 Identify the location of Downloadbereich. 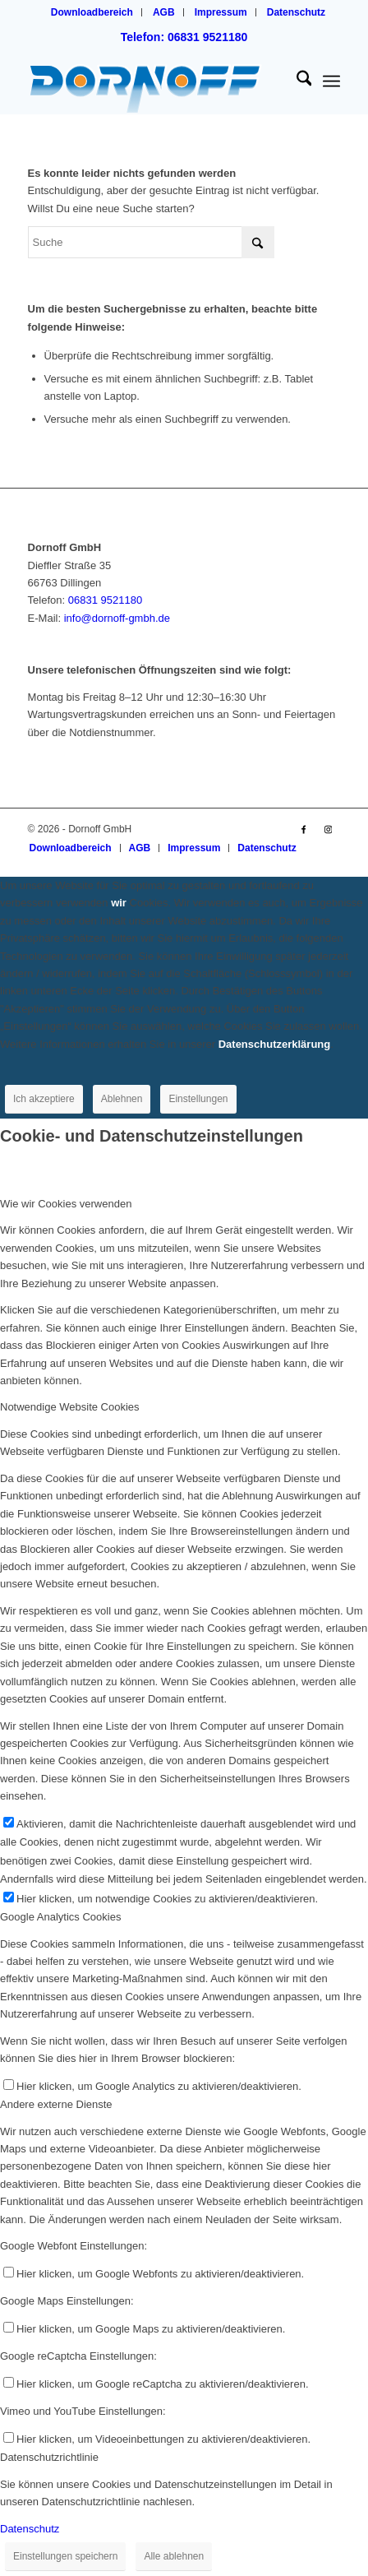
(92, 12).